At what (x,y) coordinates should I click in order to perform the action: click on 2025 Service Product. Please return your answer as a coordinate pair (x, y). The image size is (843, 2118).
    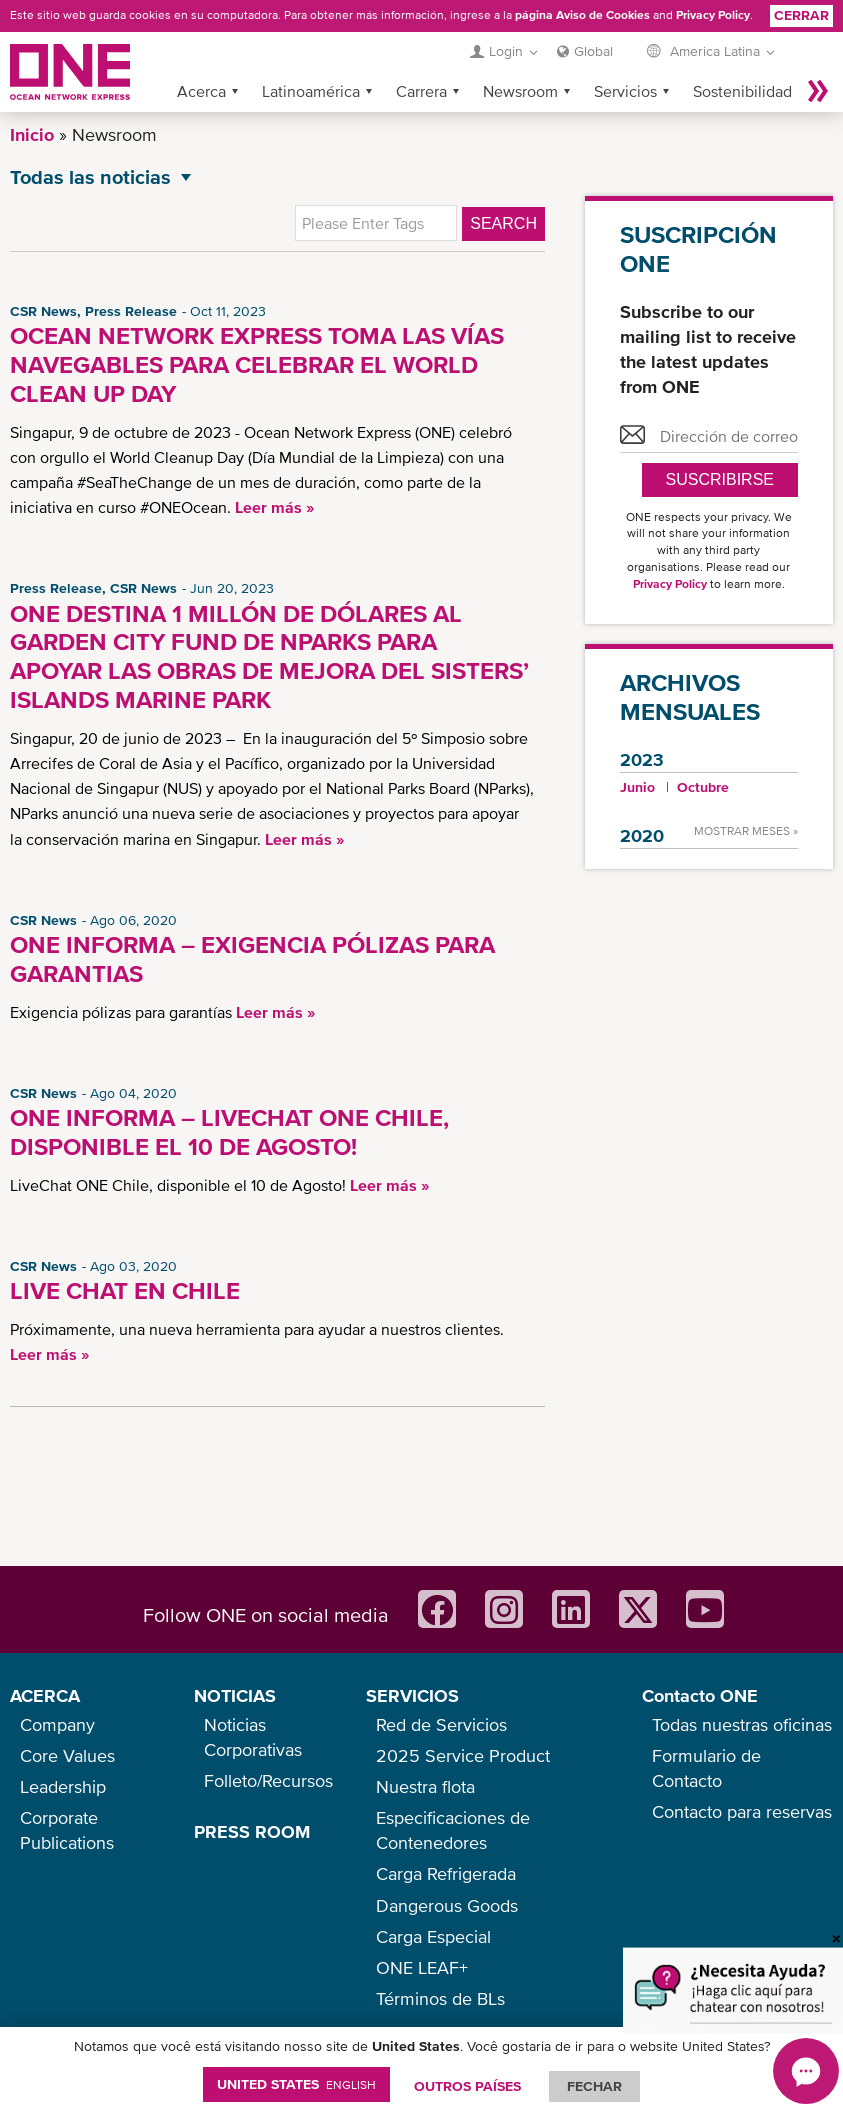
    Looking at the image, I should click on (463, 1755).